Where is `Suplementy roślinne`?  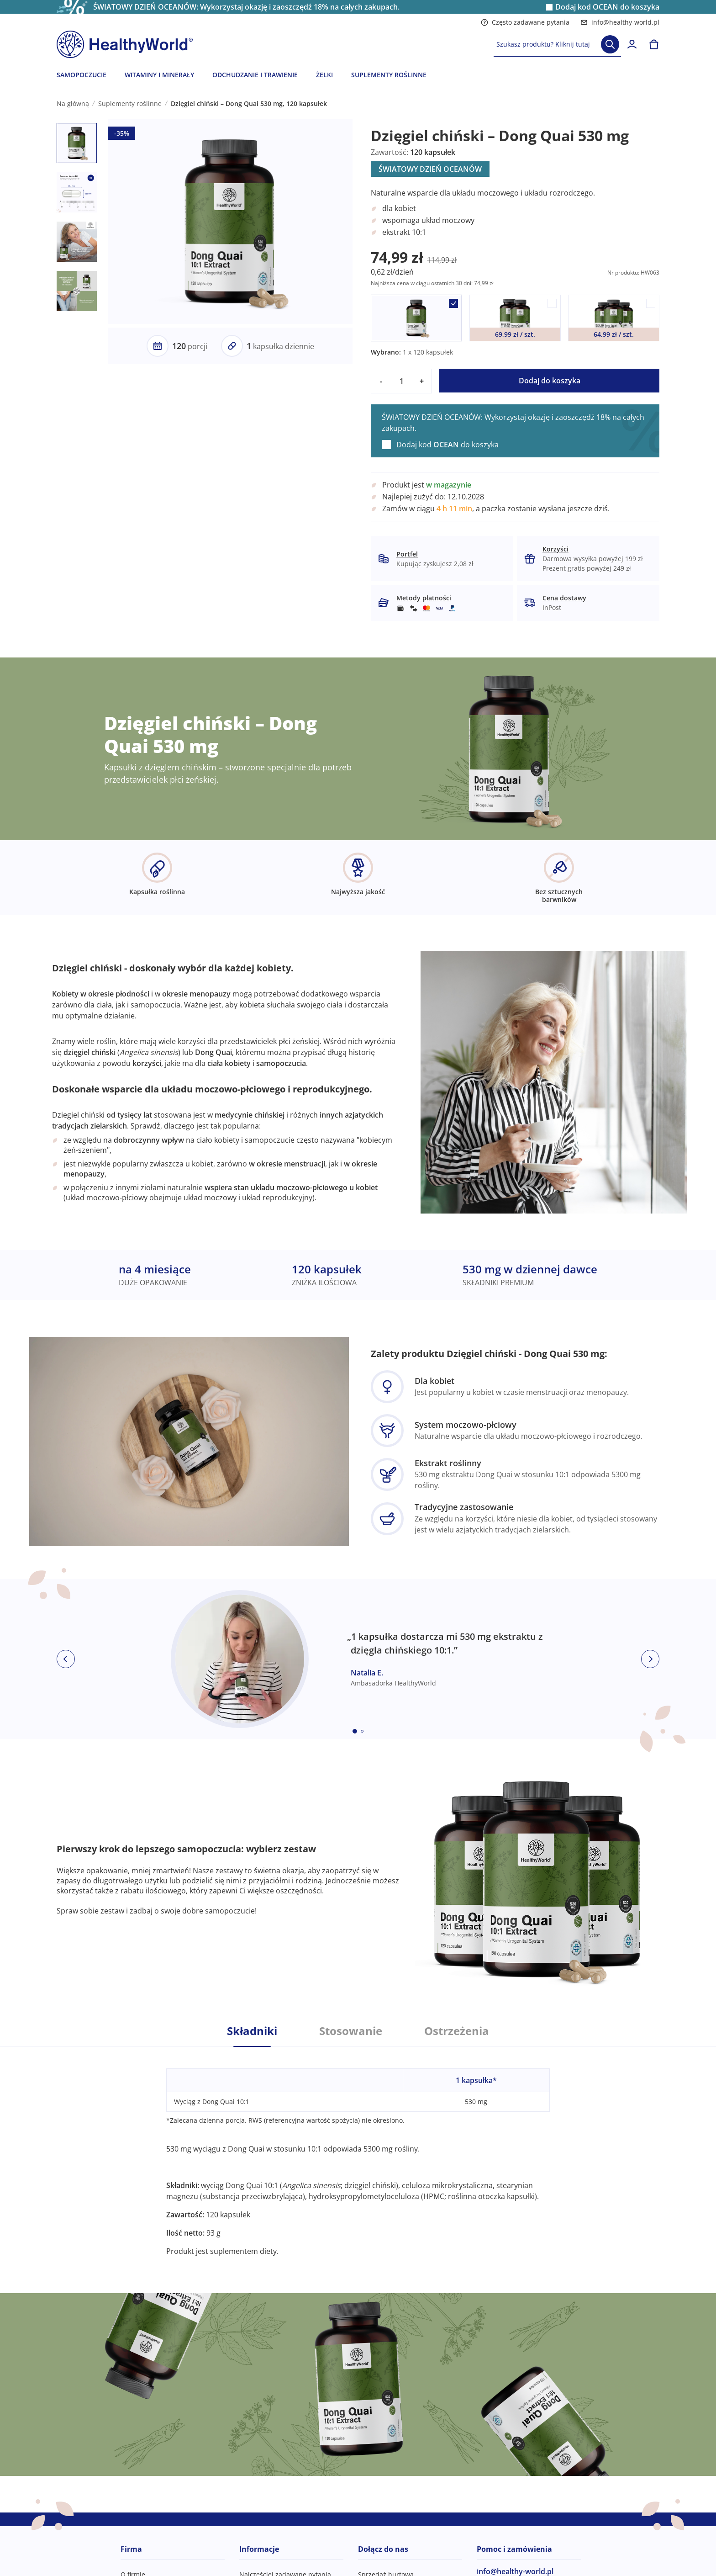
Suplementy roślinne is located at coordinates (130, 103).